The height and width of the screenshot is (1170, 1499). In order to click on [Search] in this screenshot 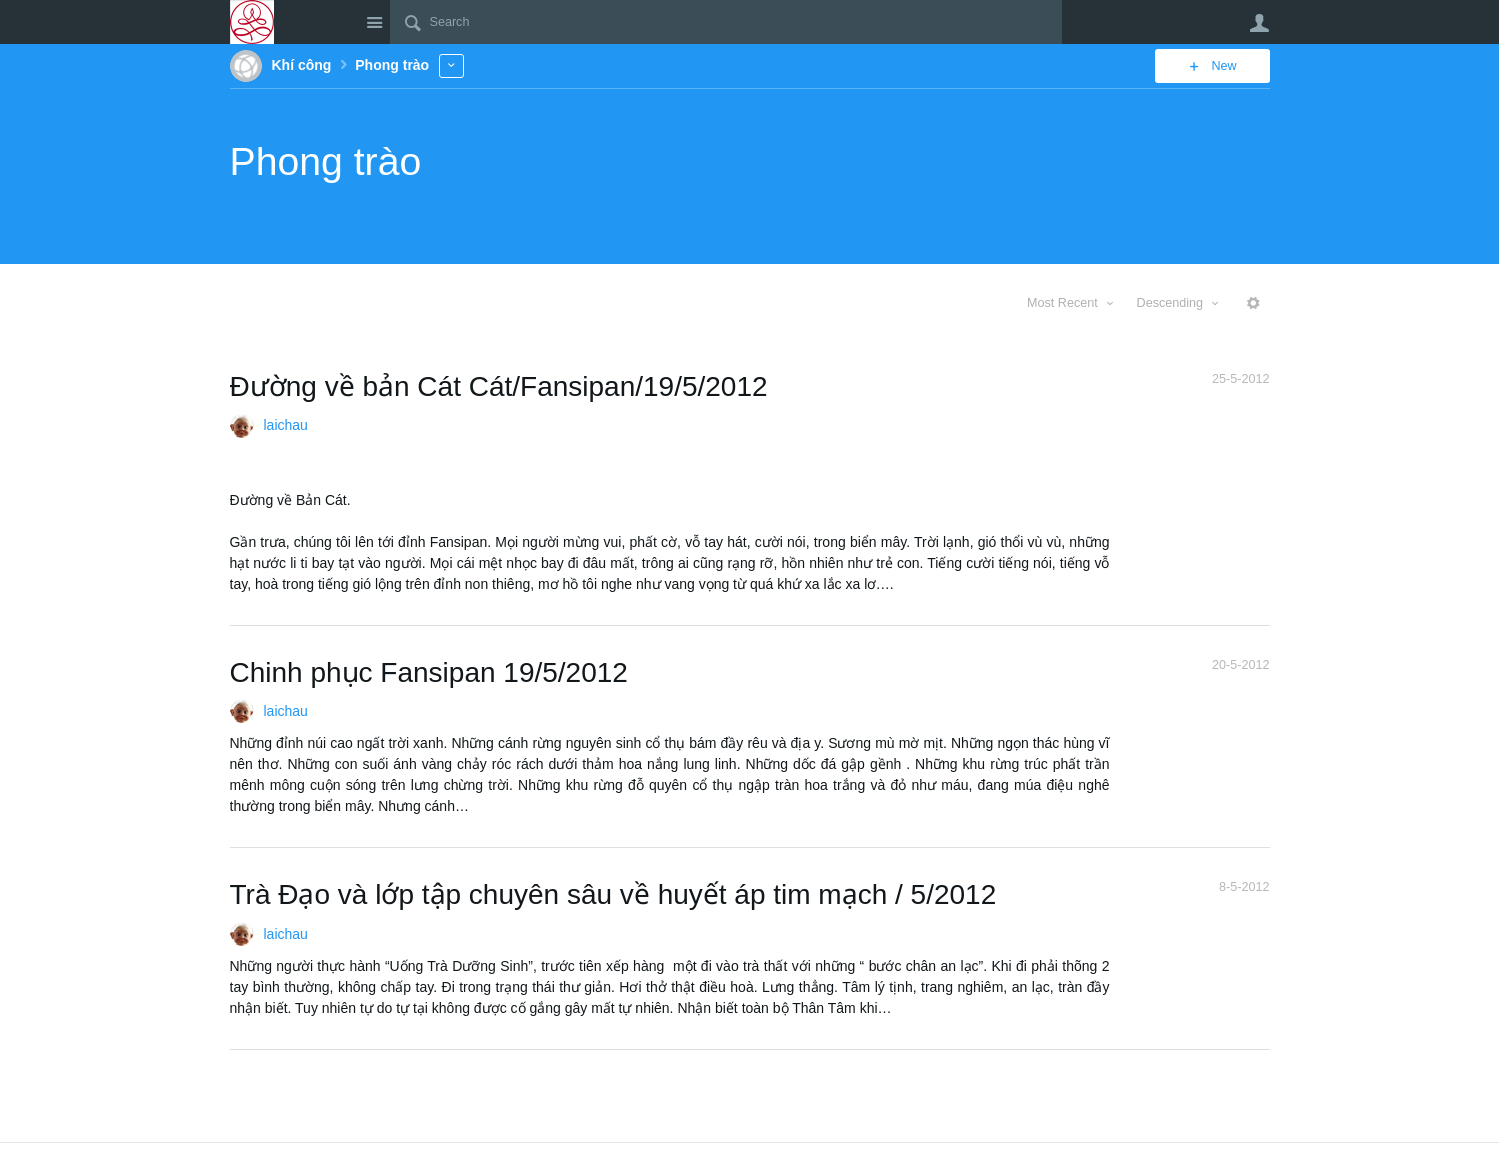, I will do `click(726, 22)`.